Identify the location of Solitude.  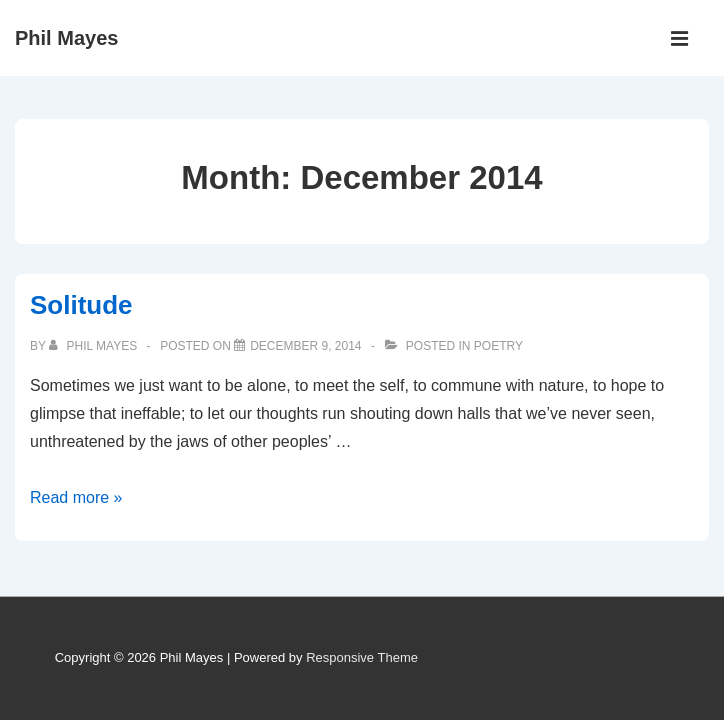
(81, 305).